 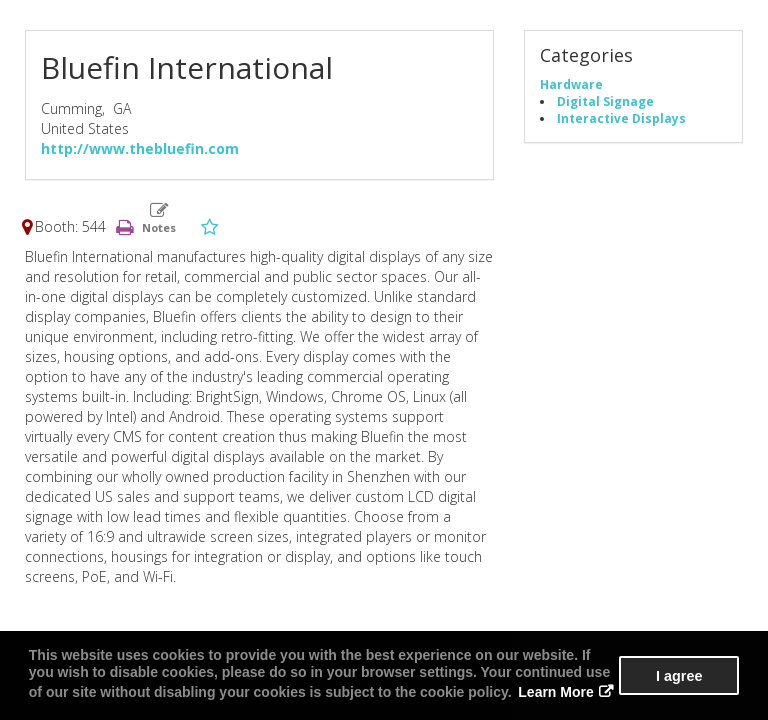 What do you see at coordinates (555, 692) in the screenshot?
I see `Learn More [button]` at bounding box center [555, 692].